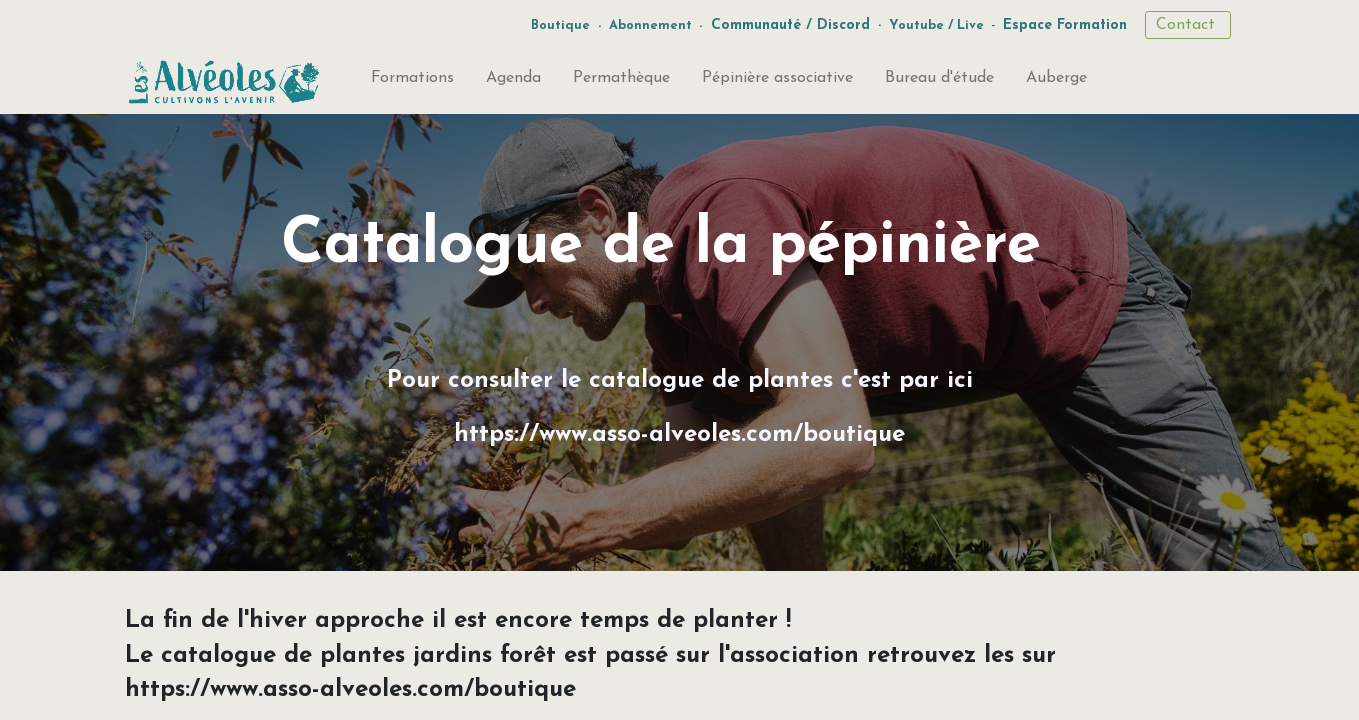 The image size is (1359, 720). Describe the element at coordinates (936, 25) in the screenshot. I see `Youtube / Live` at that location.